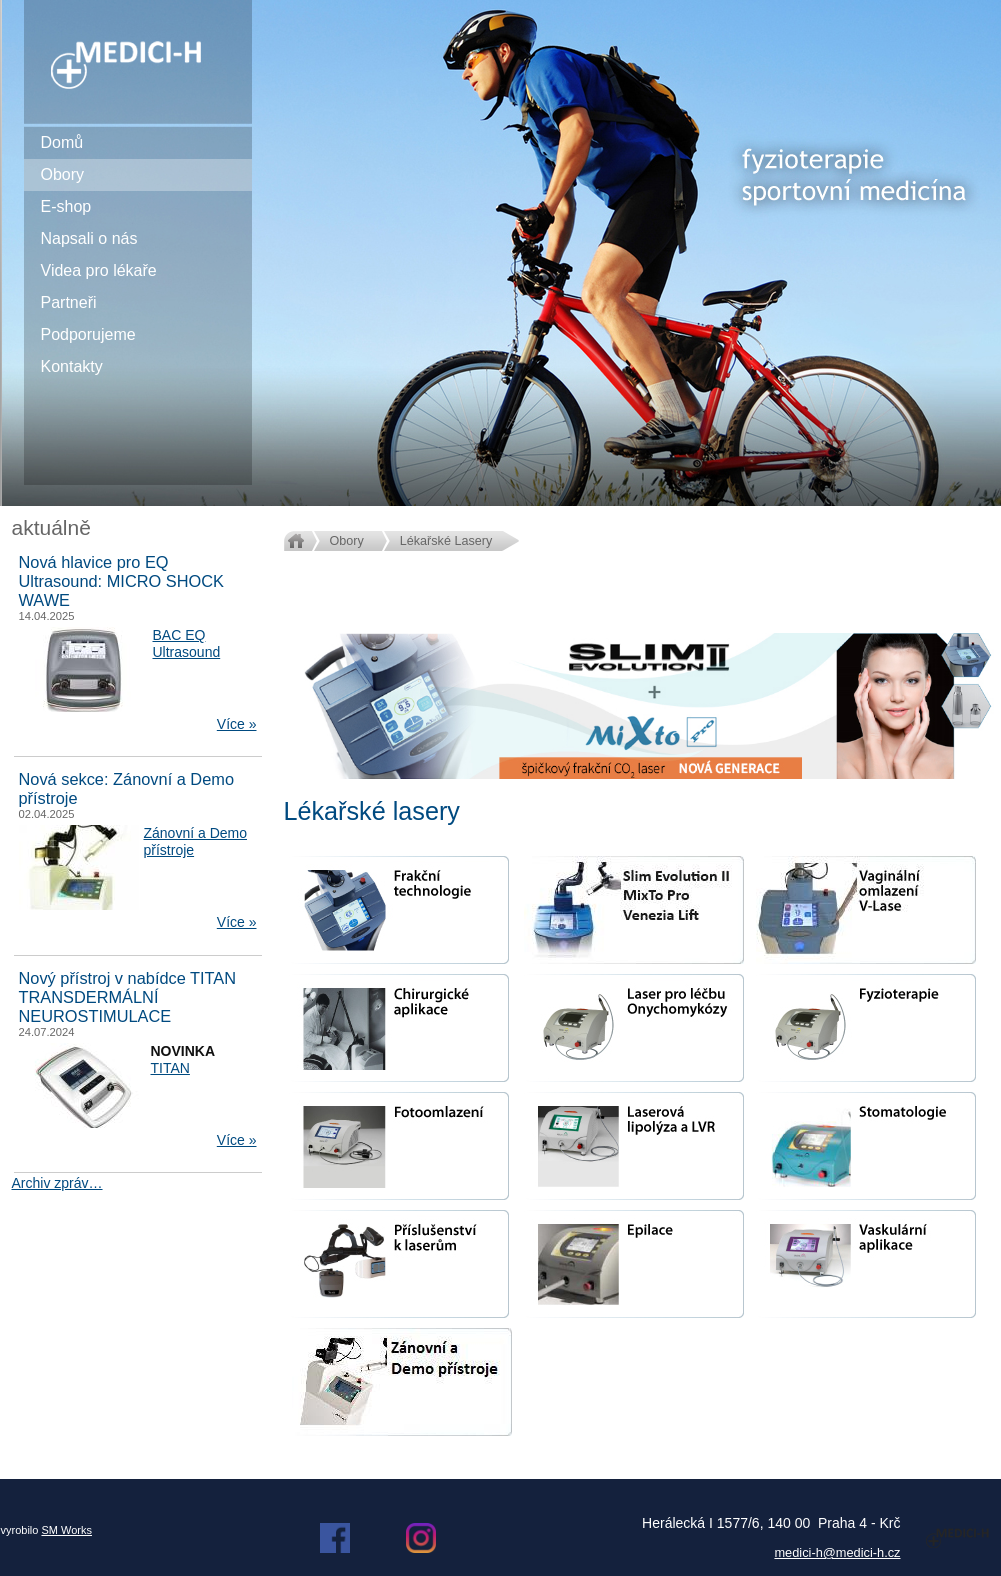 Image resolution: width=1001 pixels, height=1576 pixels. I want to click on E-shop, so click(66, 206).